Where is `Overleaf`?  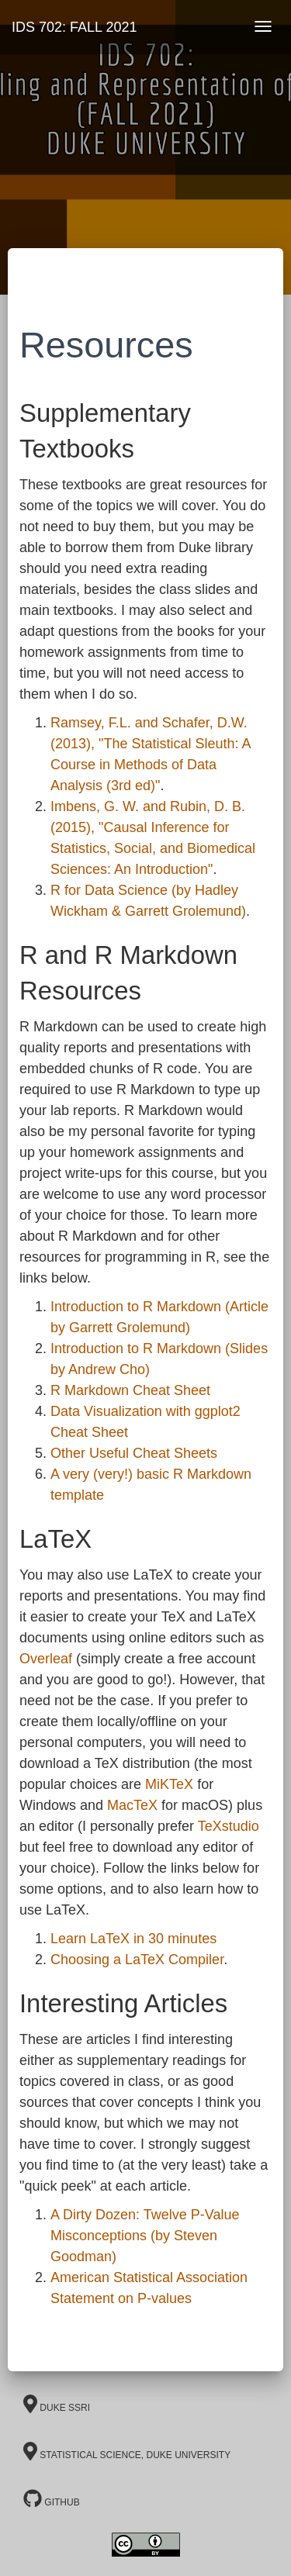 Overleaf is located at coordinates (45, 1658).